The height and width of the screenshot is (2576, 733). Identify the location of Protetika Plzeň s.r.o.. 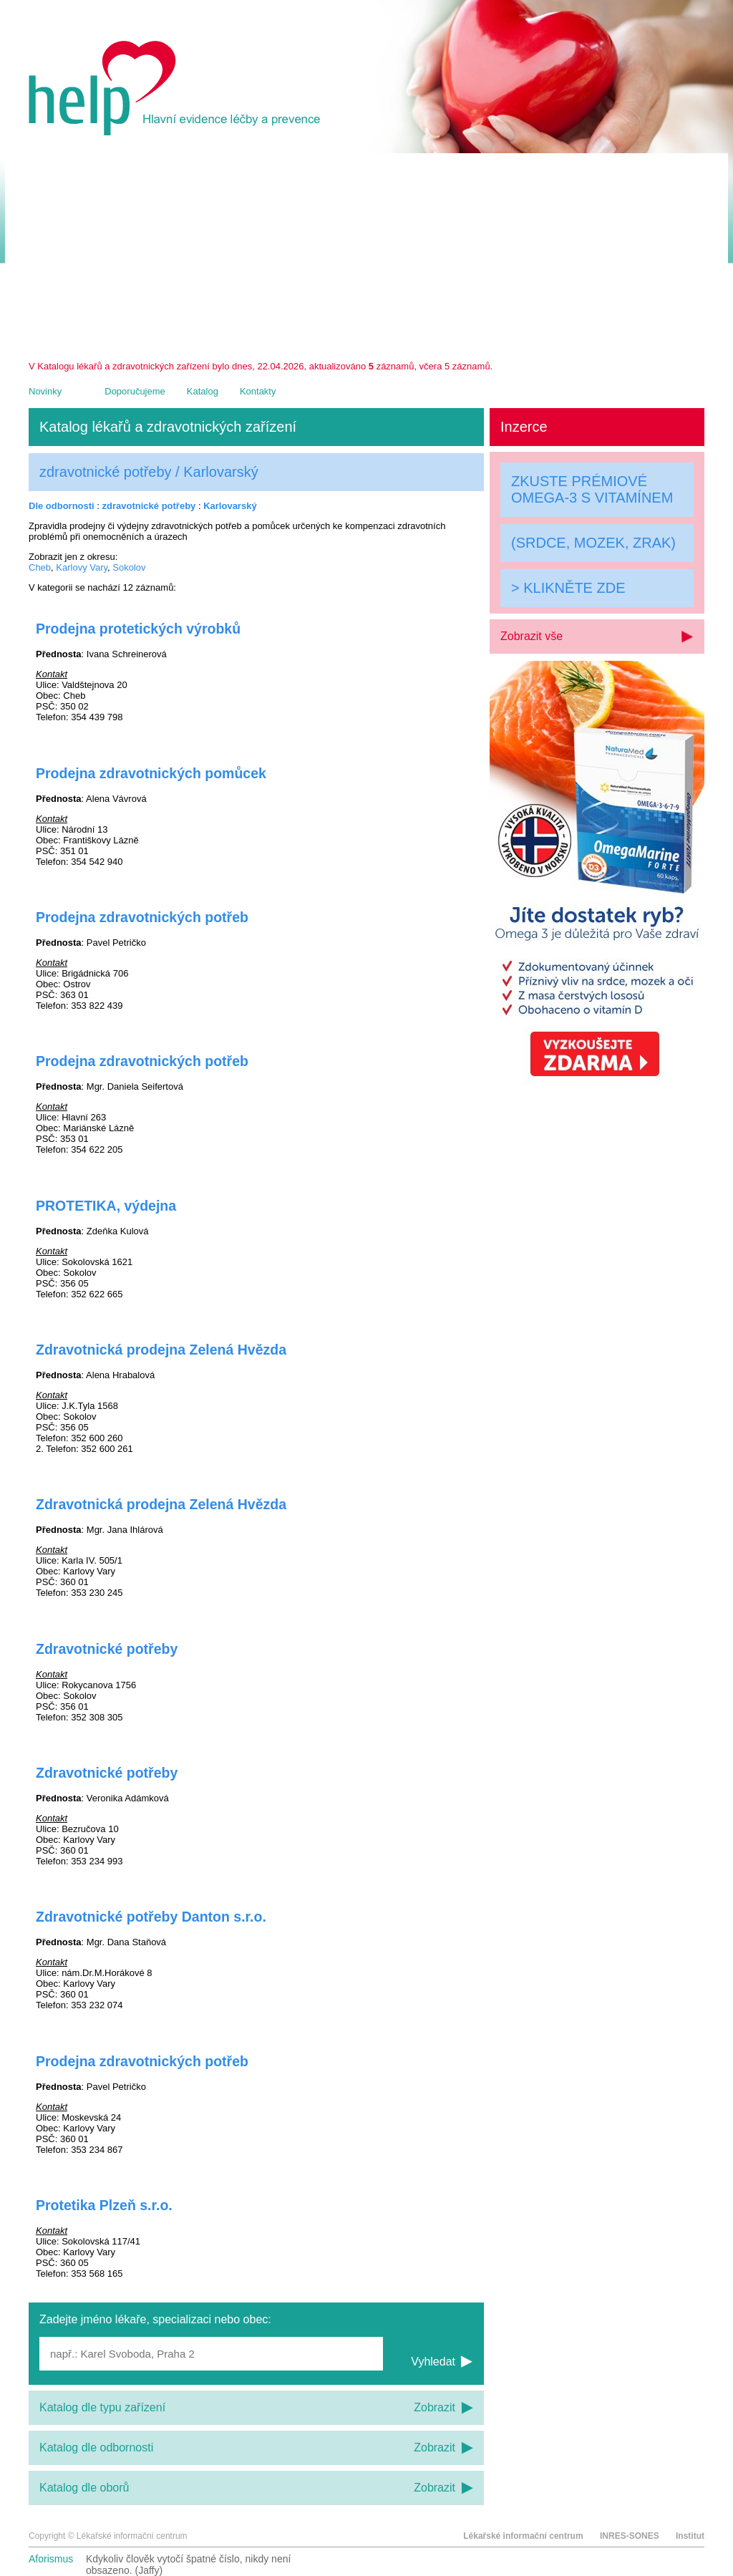
(104, 2205).